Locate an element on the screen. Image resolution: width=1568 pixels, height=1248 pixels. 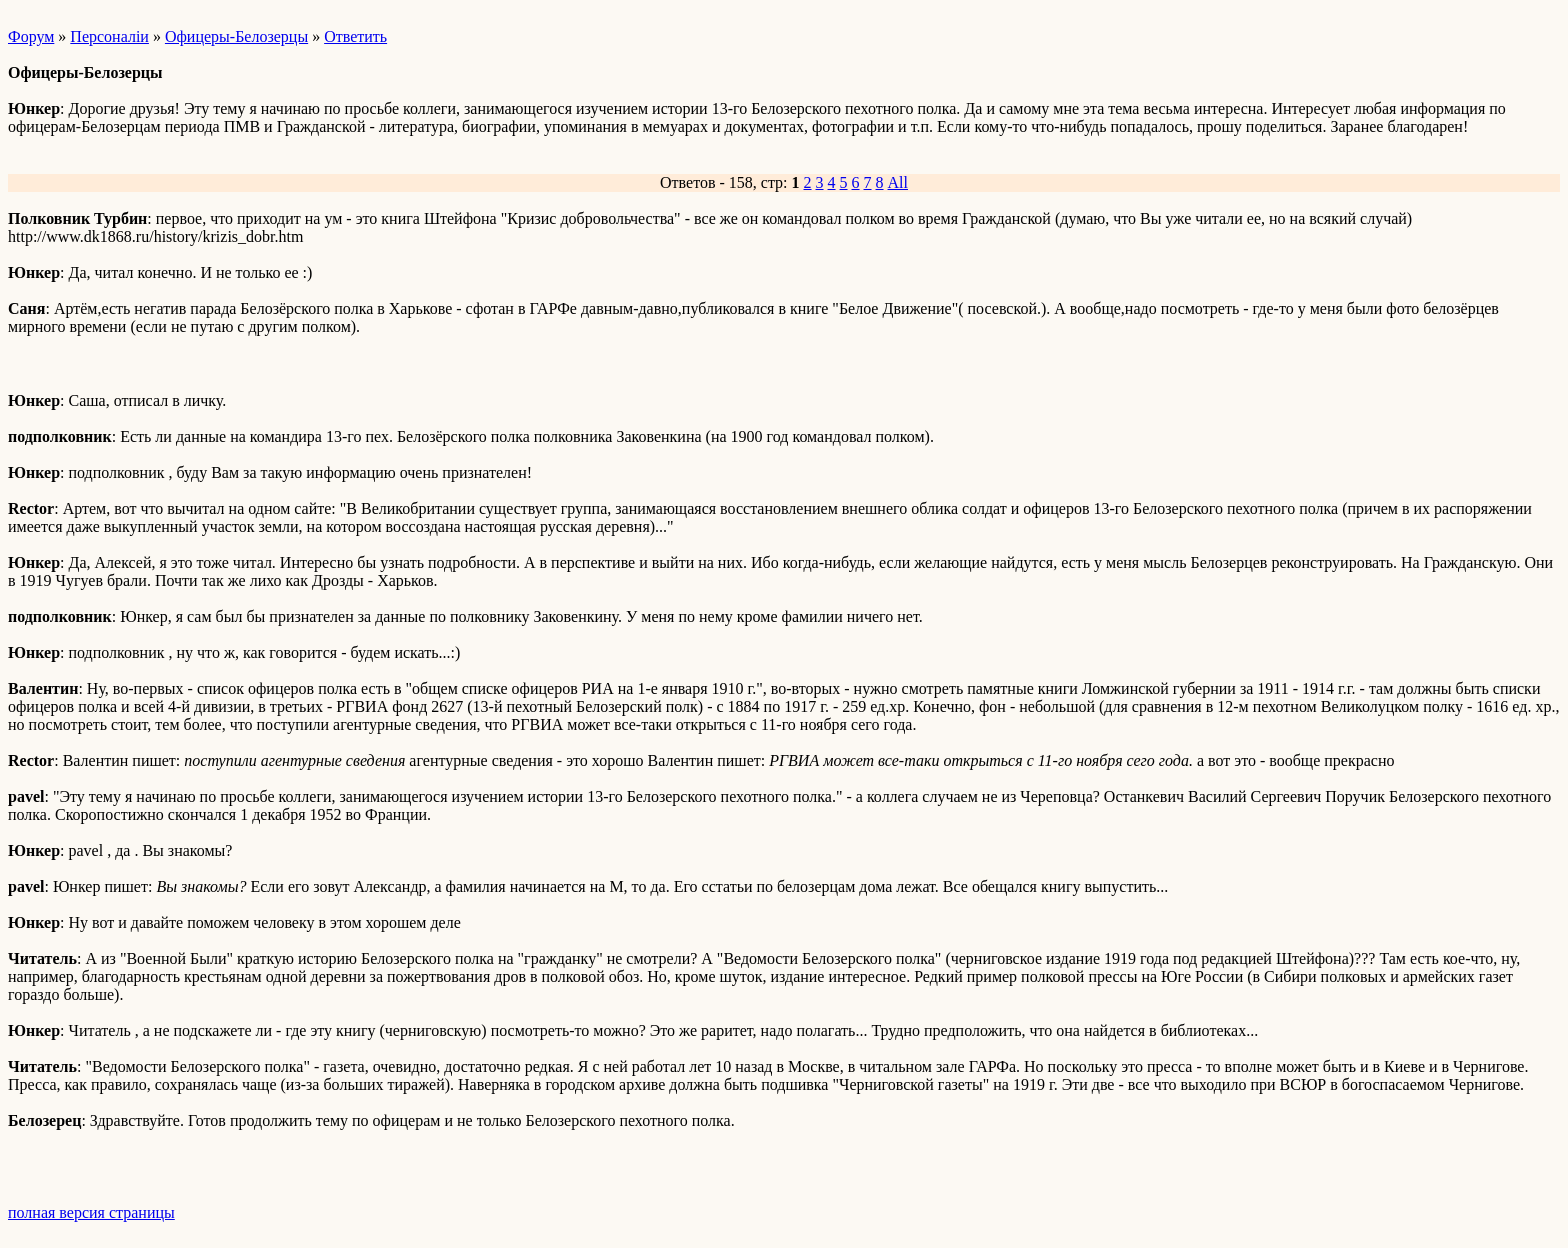
Офицеры-Белозерцы is located at coordinates (236, 36).